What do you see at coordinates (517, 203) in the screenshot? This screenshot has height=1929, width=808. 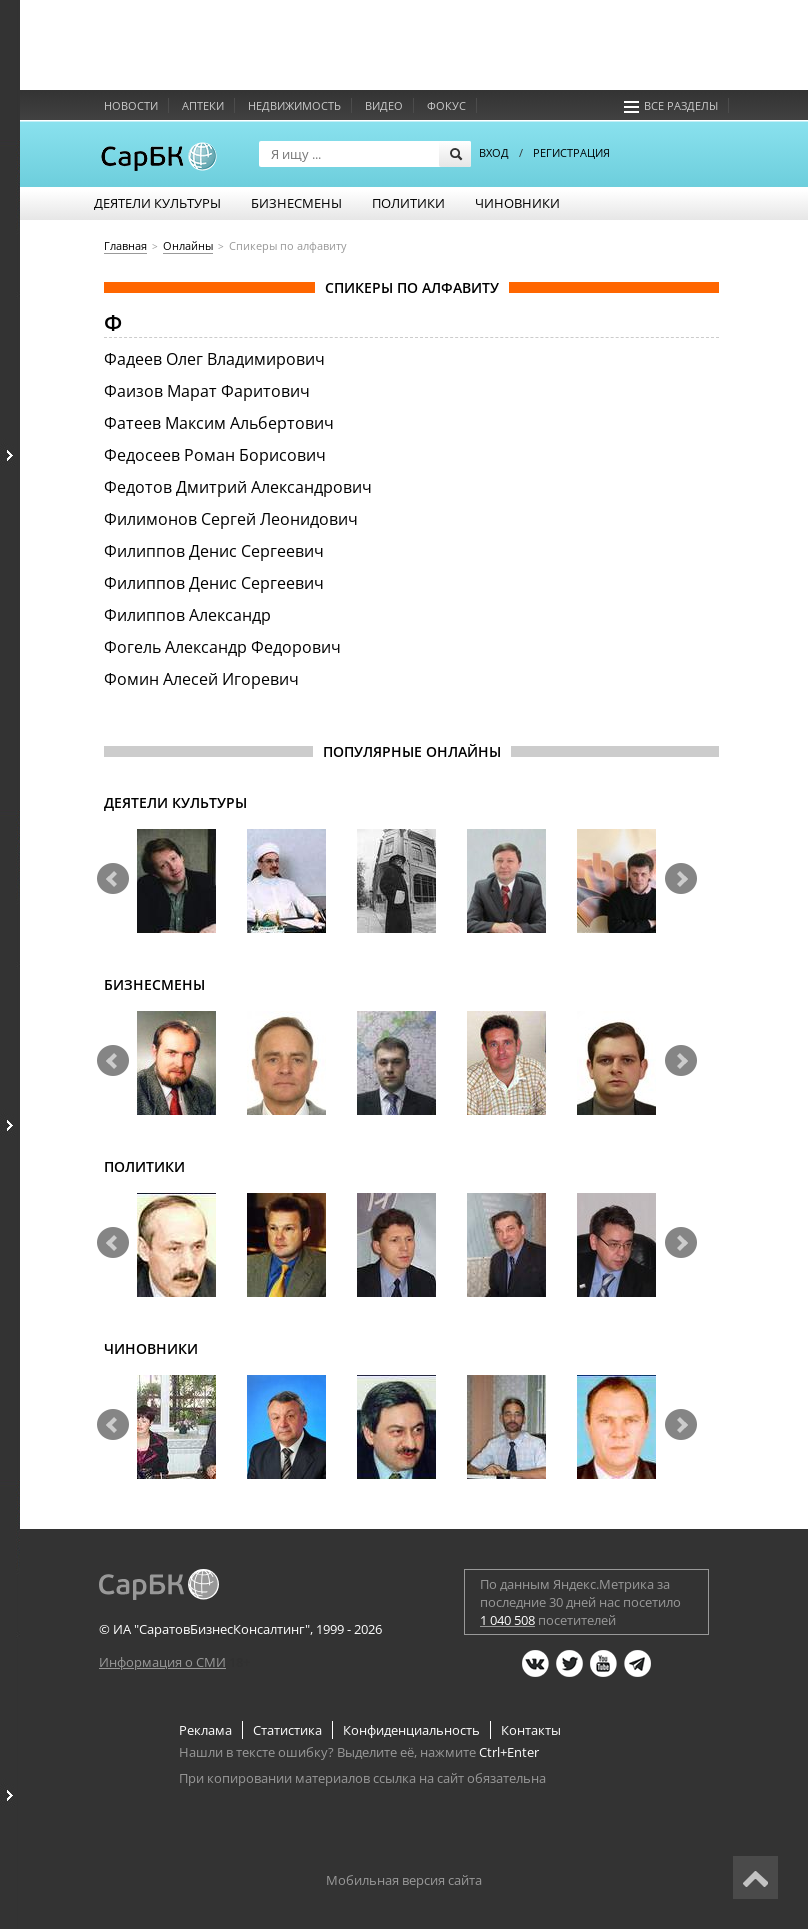 I see `Чиновники` at bounding box center [517, 203].